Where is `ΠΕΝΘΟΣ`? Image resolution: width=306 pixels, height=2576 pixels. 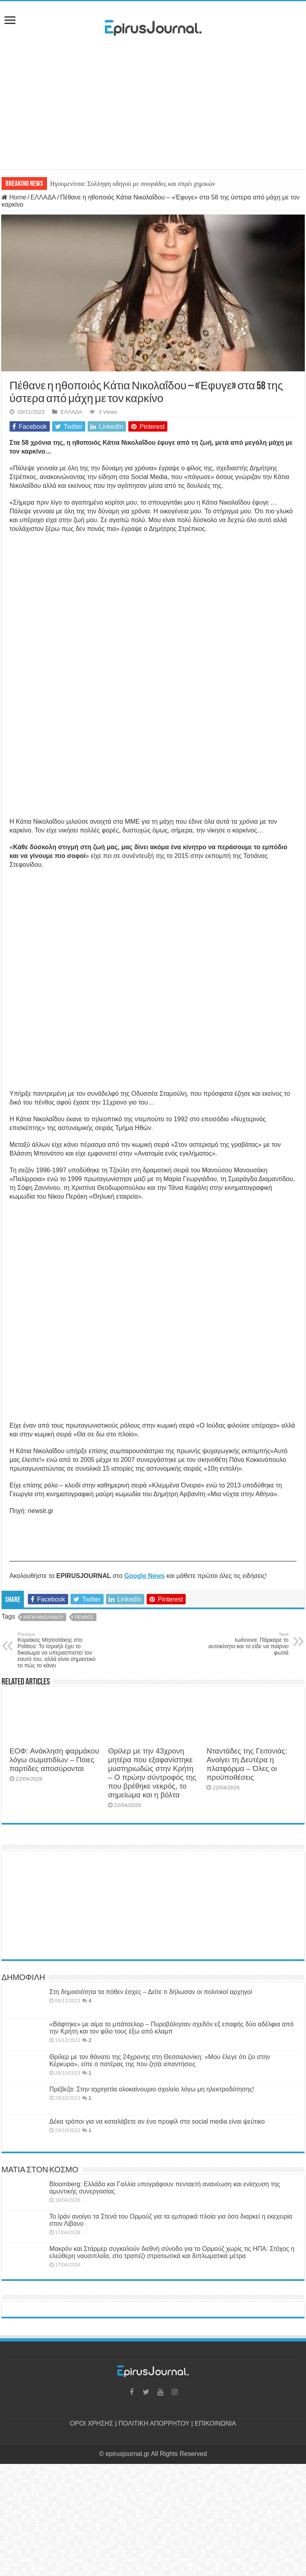 ΠΕΝΘΟΣ is located at coordinates (84, 1617).